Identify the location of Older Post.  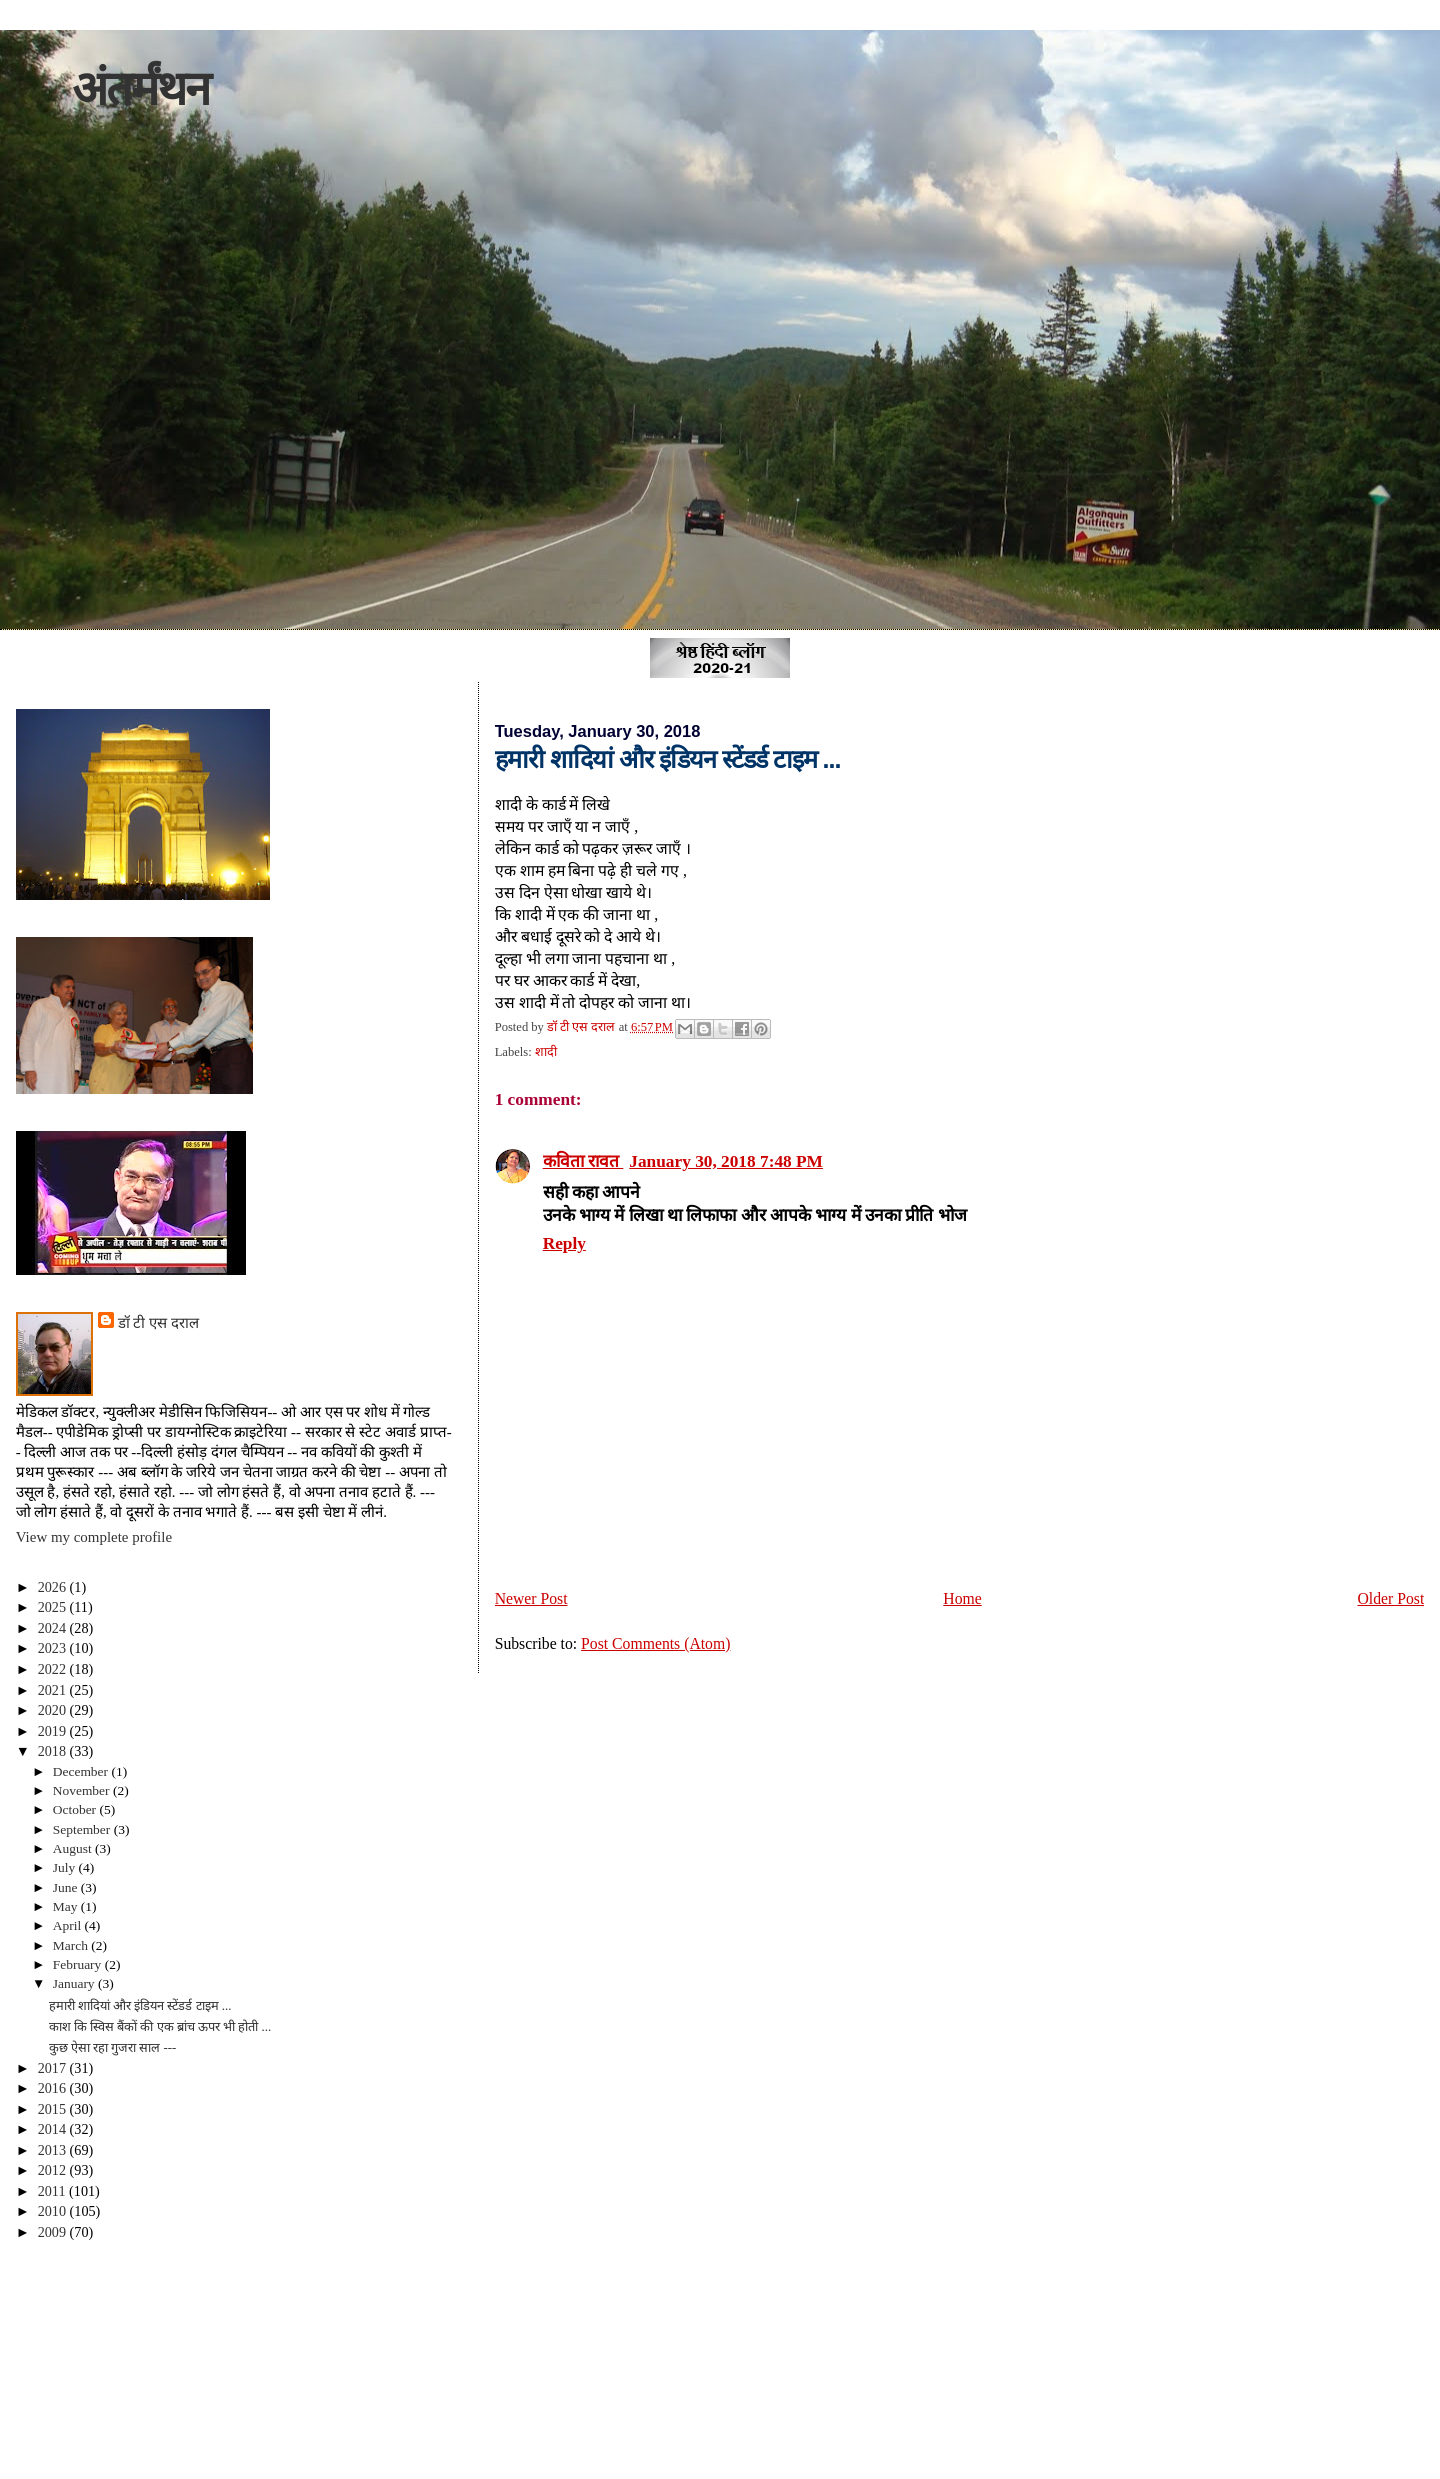
(1390, 1598).